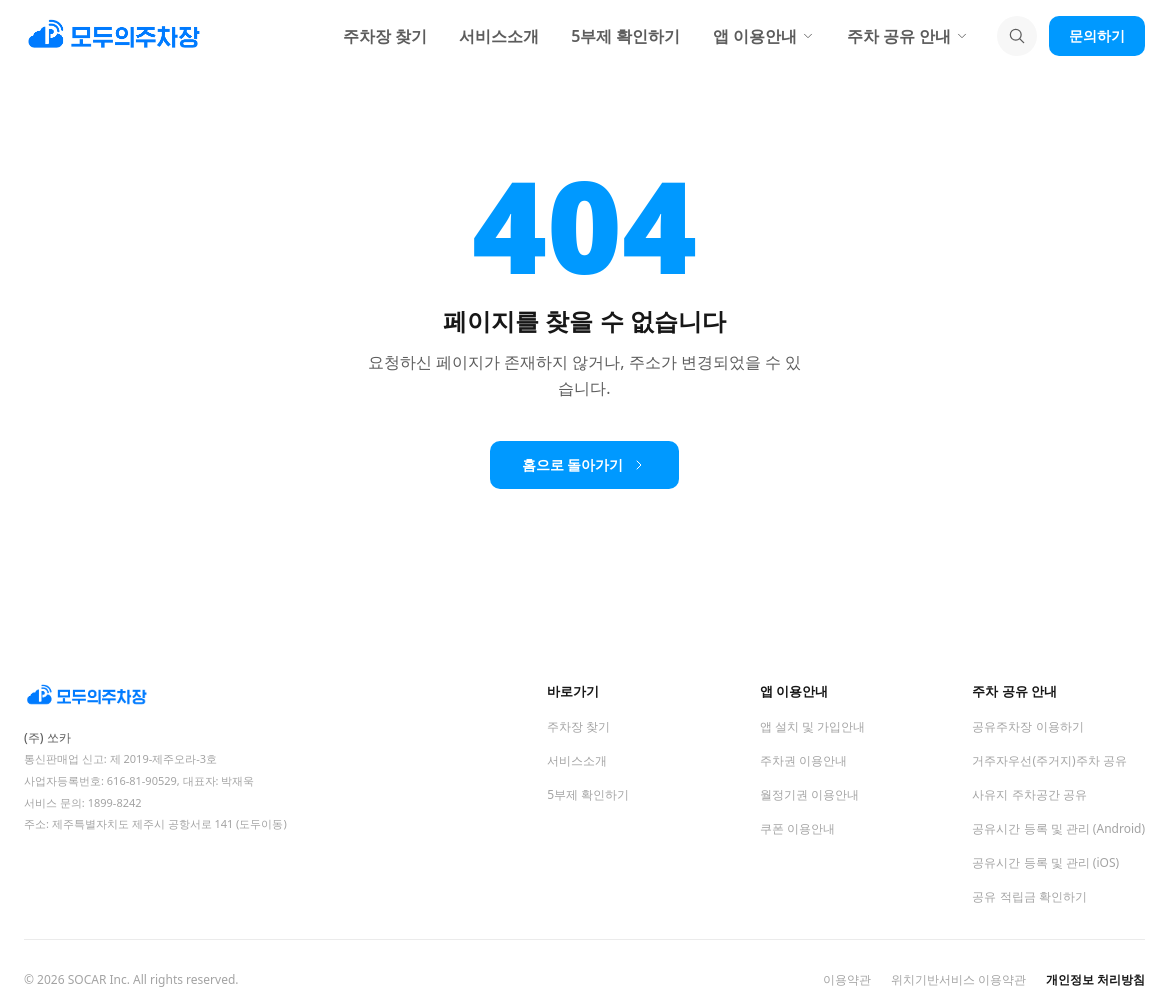 Image resolution: width=1169 pixels, height=1003 pixels. I want to click on 홈으로 돌아가기, so click(585, 464).